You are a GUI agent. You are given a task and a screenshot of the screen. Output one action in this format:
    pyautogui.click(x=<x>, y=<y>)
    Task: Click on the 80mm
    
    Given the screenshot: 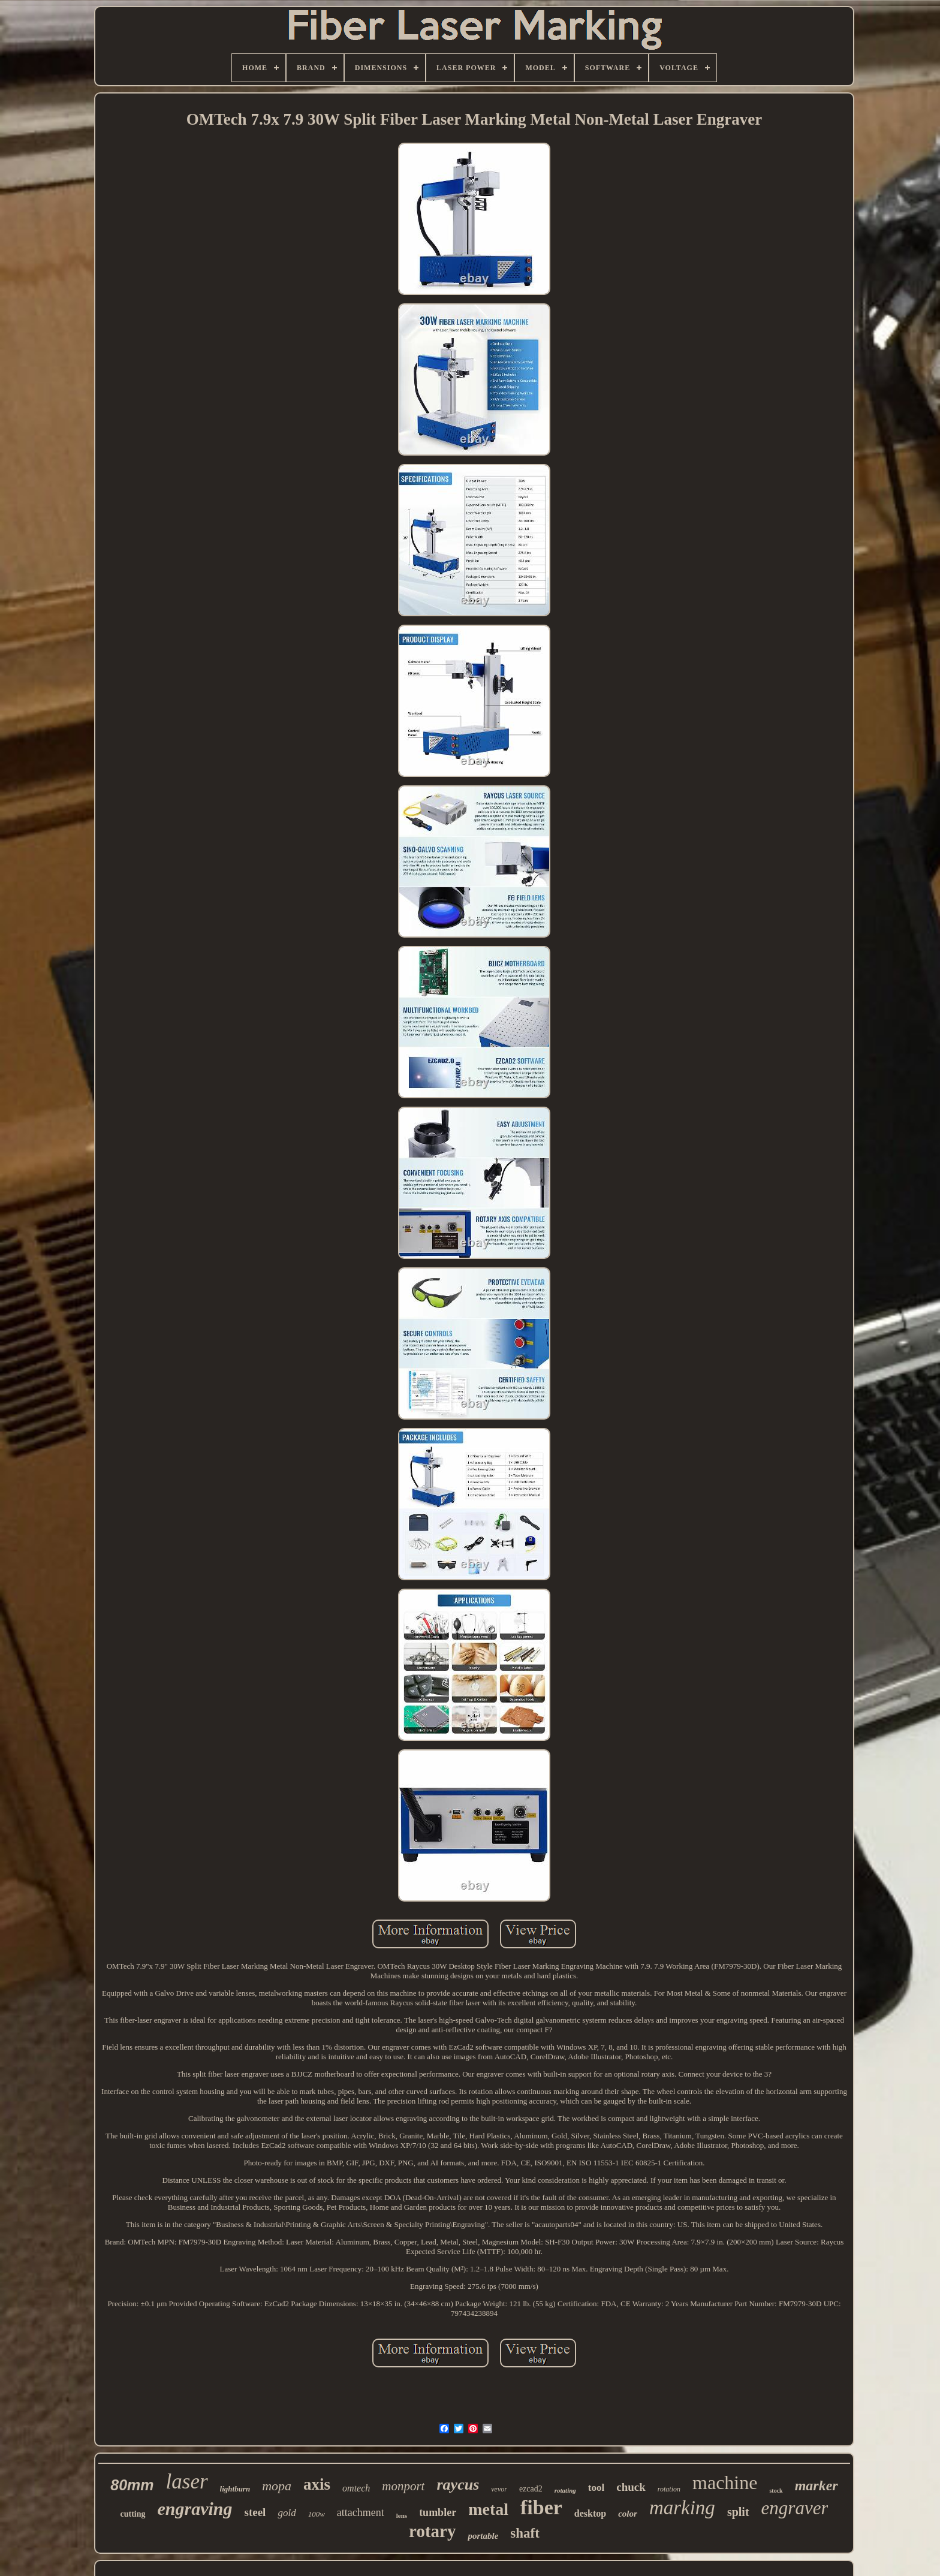 What is the action you would take?
    pyautogui.click(x=131, y=2484)
    